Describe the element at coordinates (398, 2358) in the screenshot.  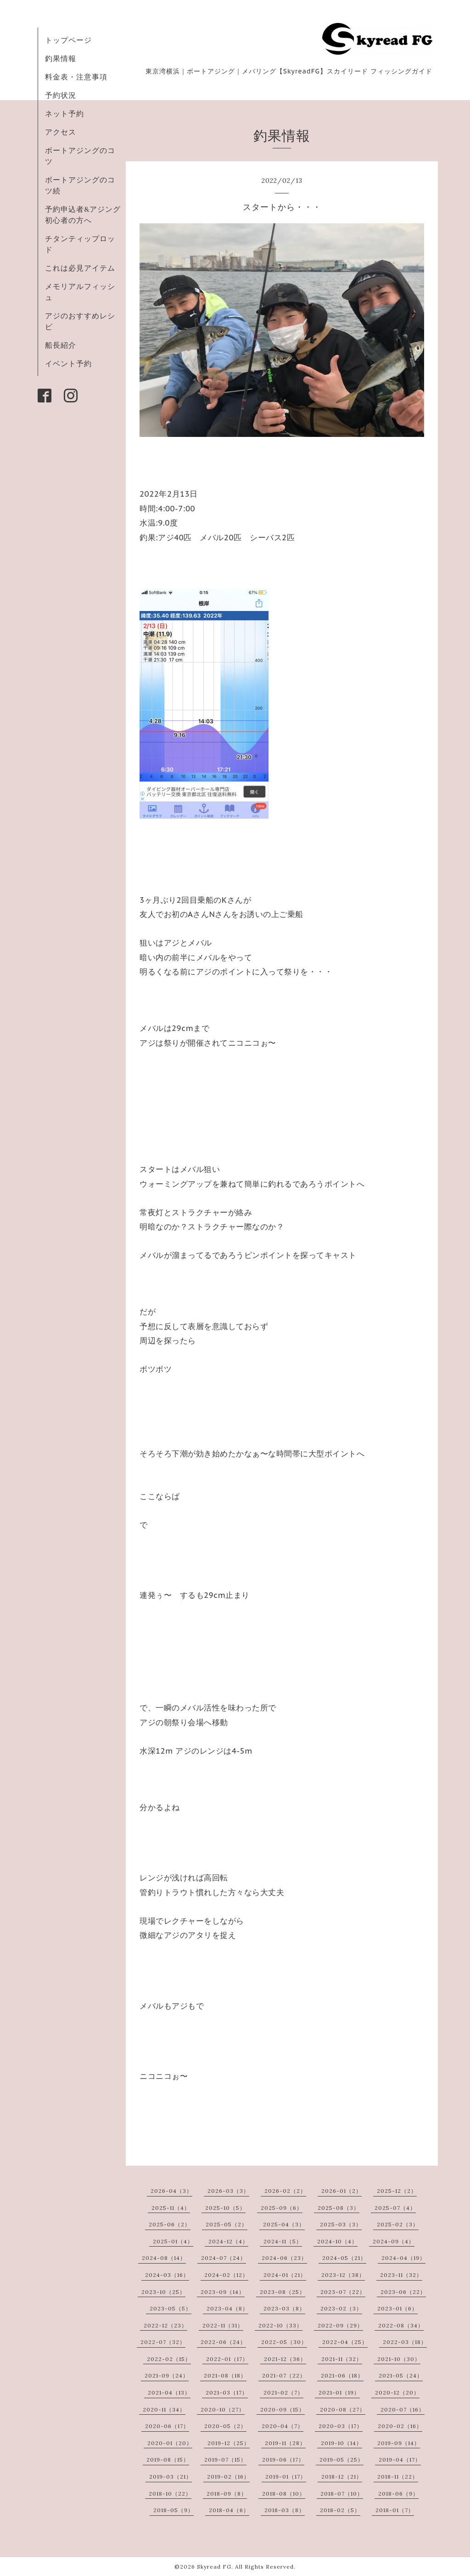
I see `2021-10（30）` at that location.